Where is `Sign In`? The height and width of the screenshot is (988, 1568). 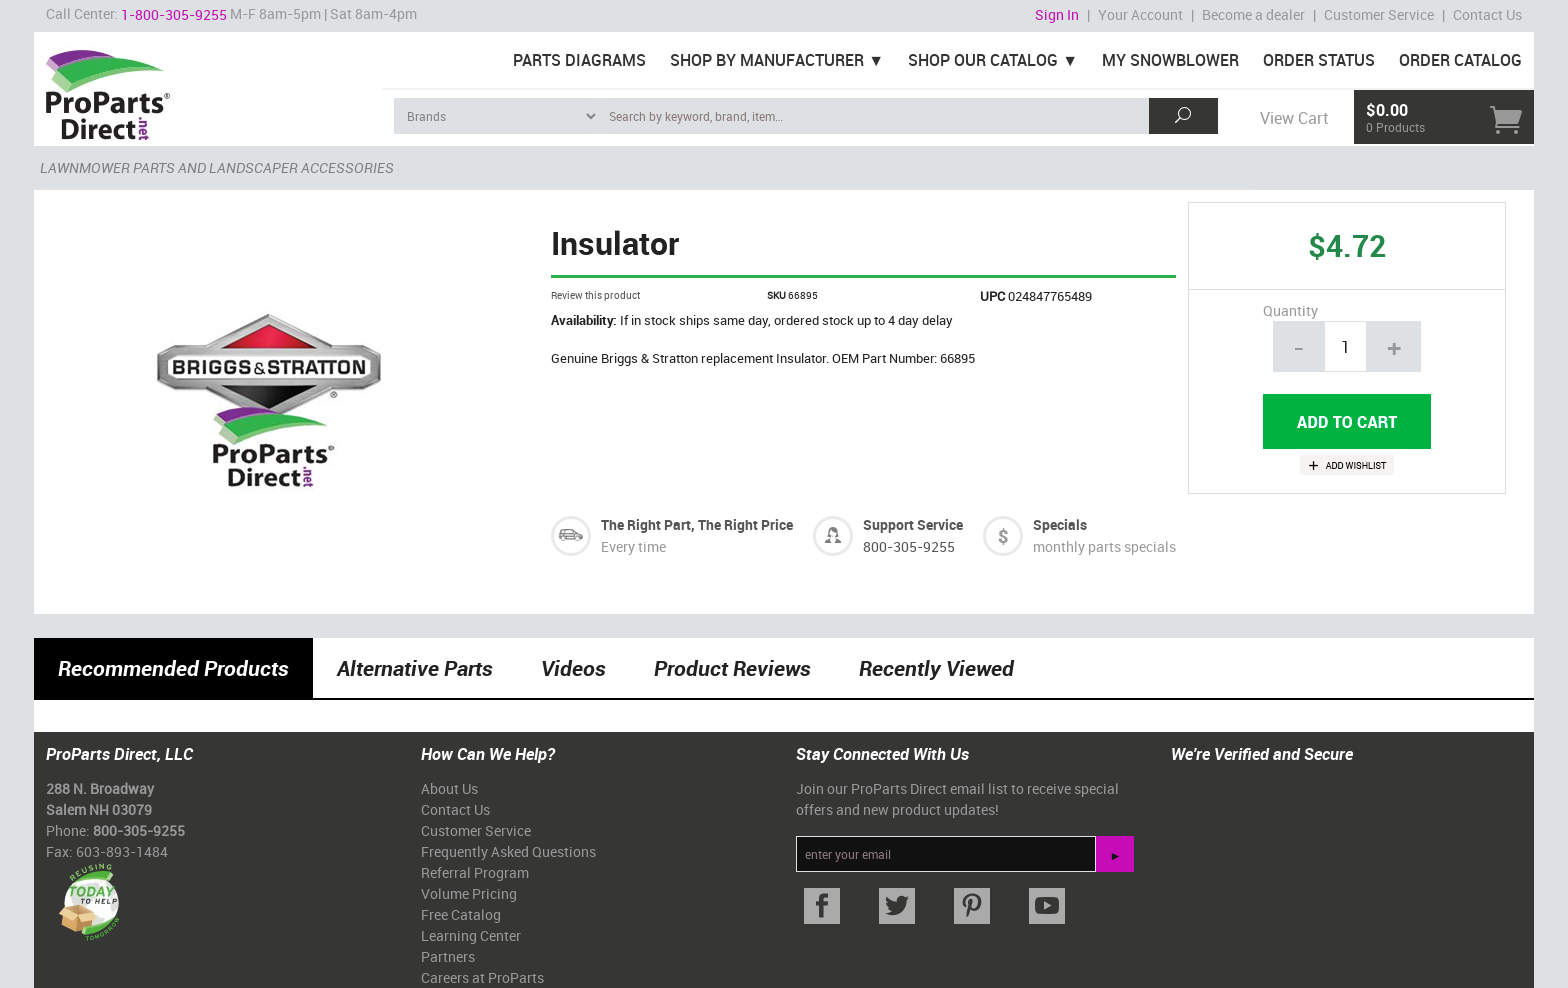 Sign In is located at coordinates (1057, 14).